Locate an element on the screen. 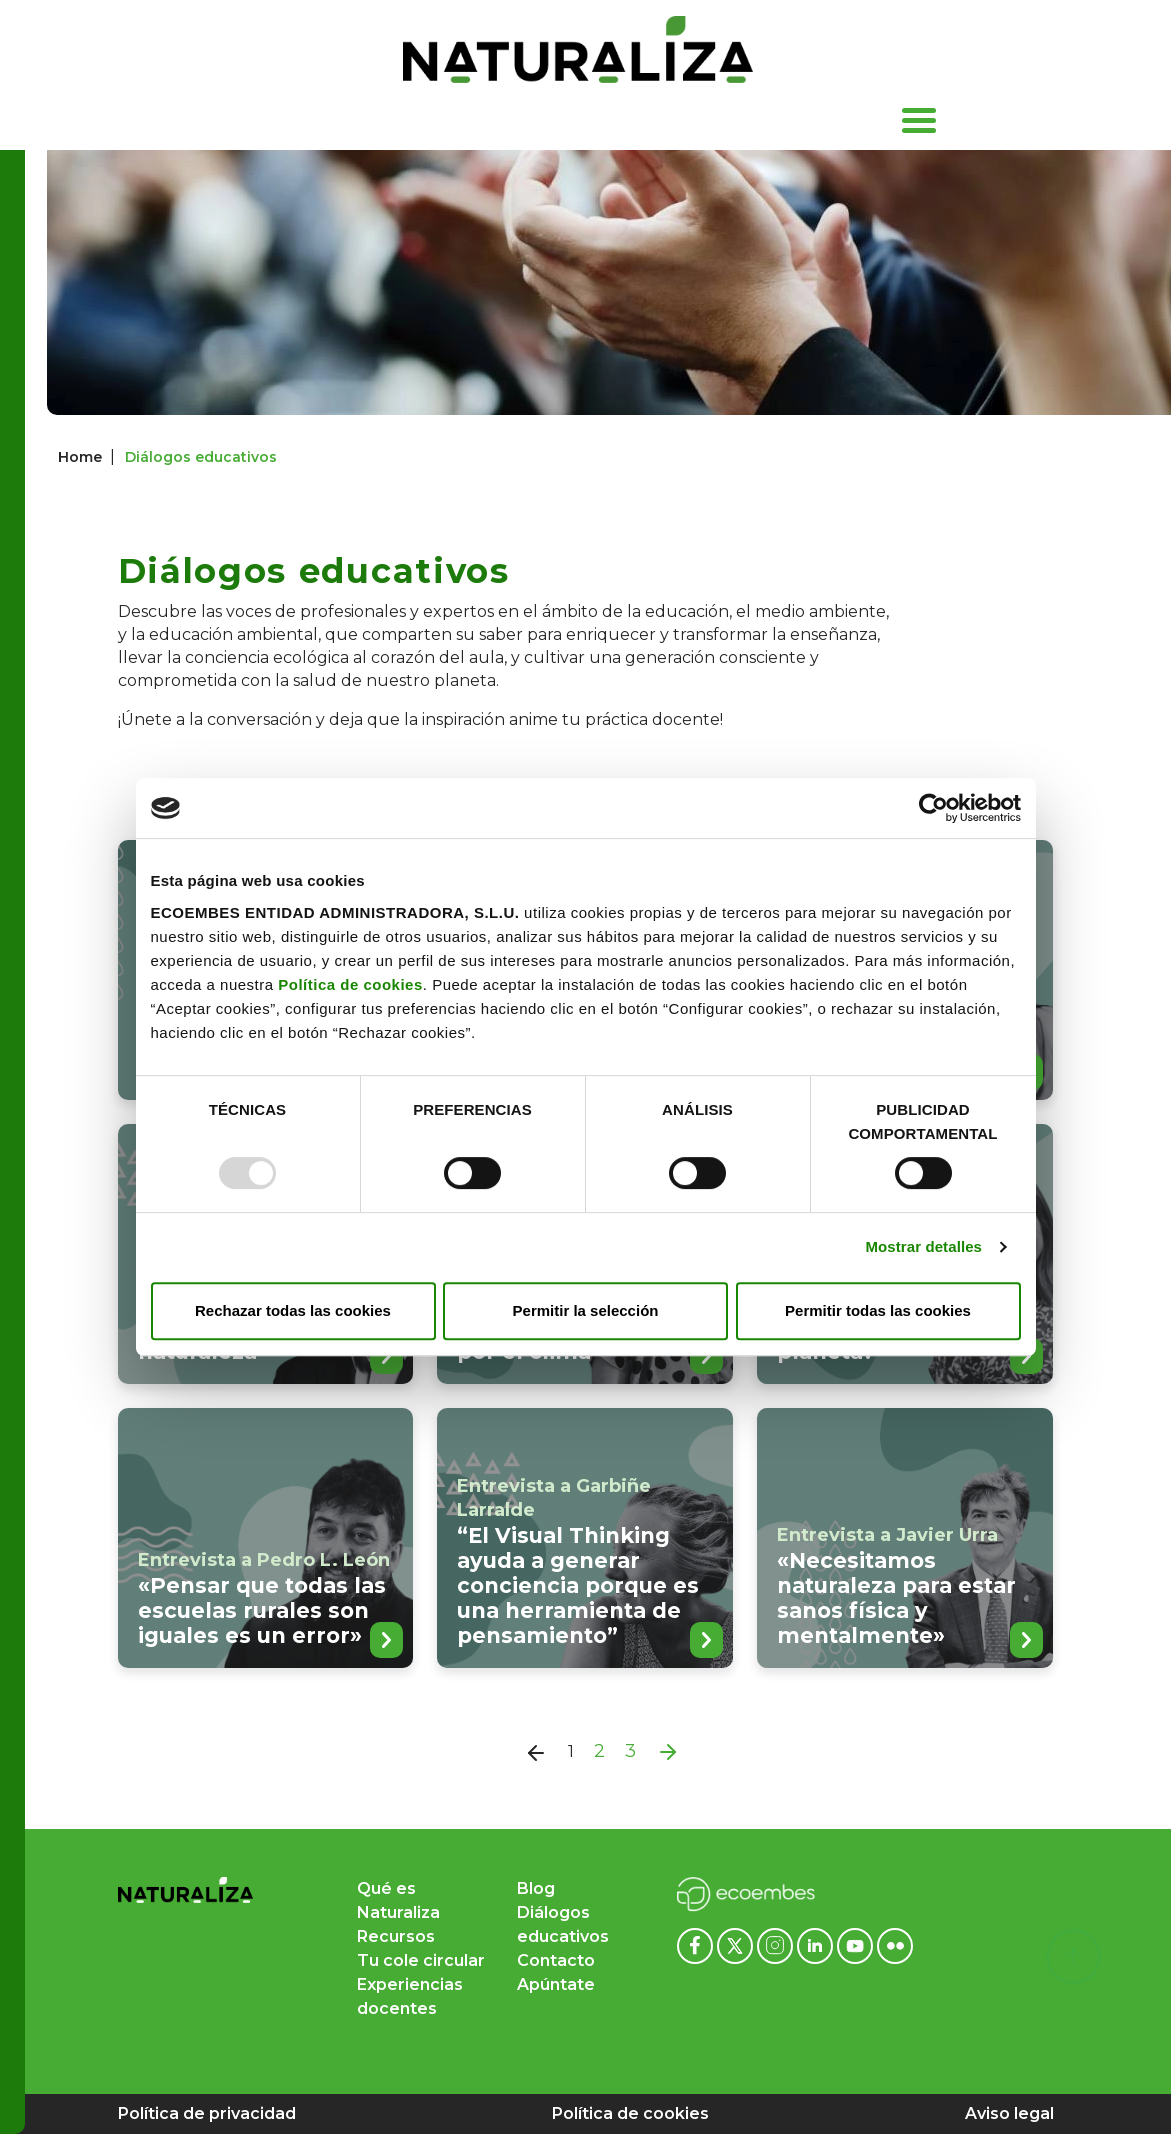 The height and width of the screenshot is (2134, 1171). [Instagram ecoembes] is located at coordinates (777, 1944).